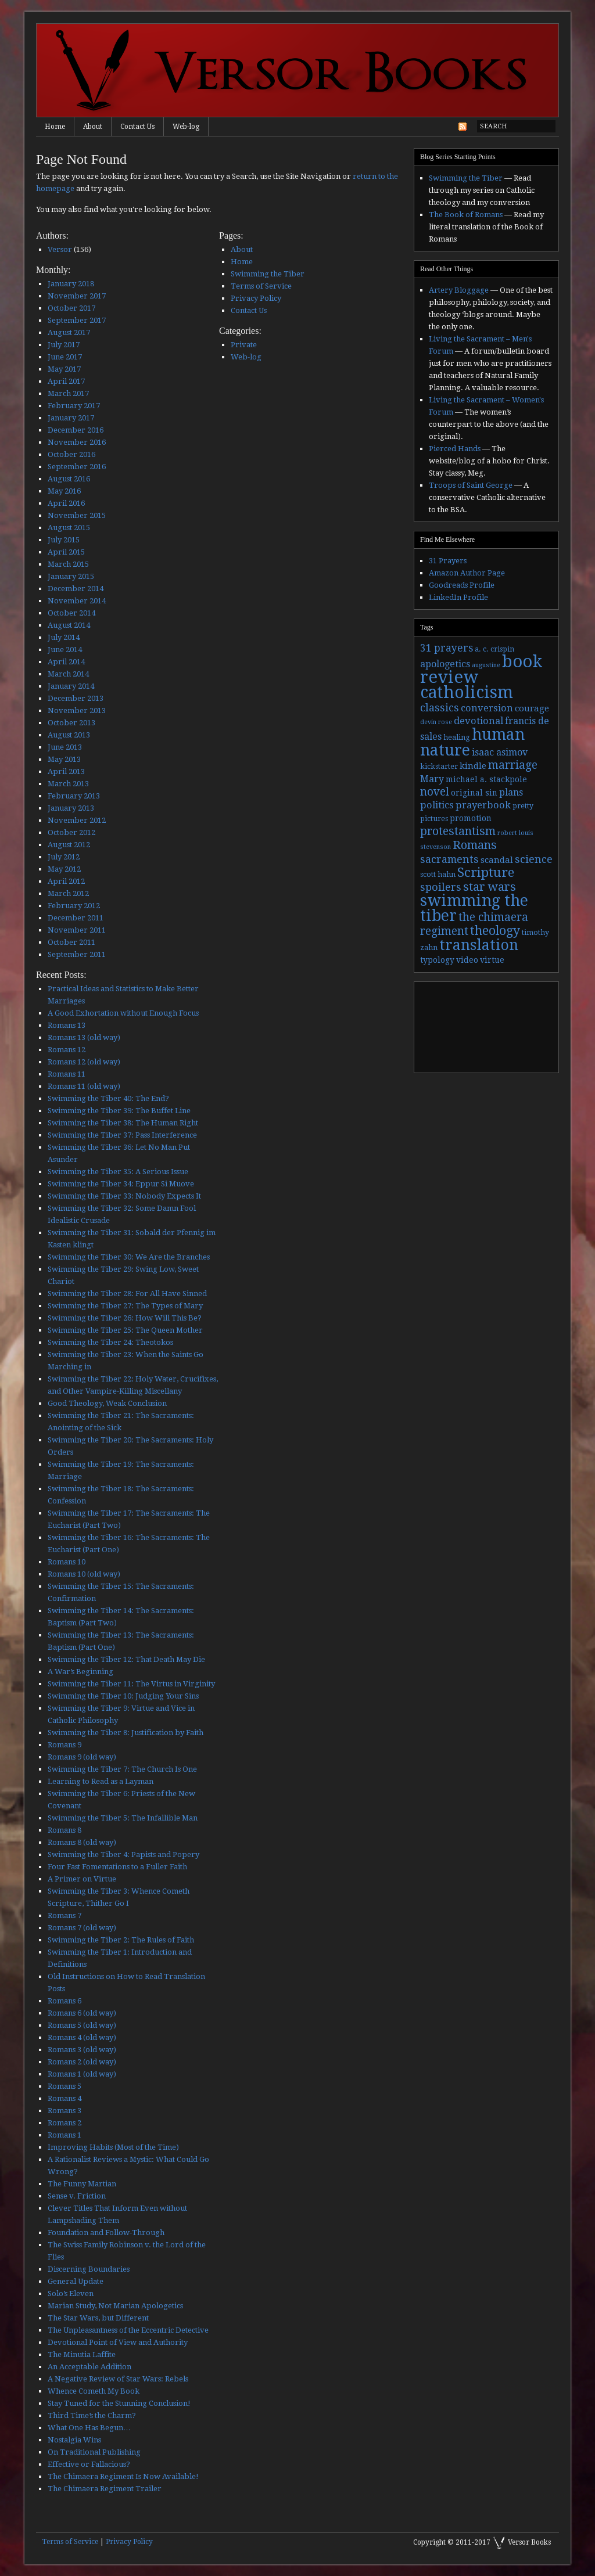 The width and height of the screenshot is (595, 2576). I want to click on Swimming the Tiber 4: Papists and Popery, so click(123, 1854).